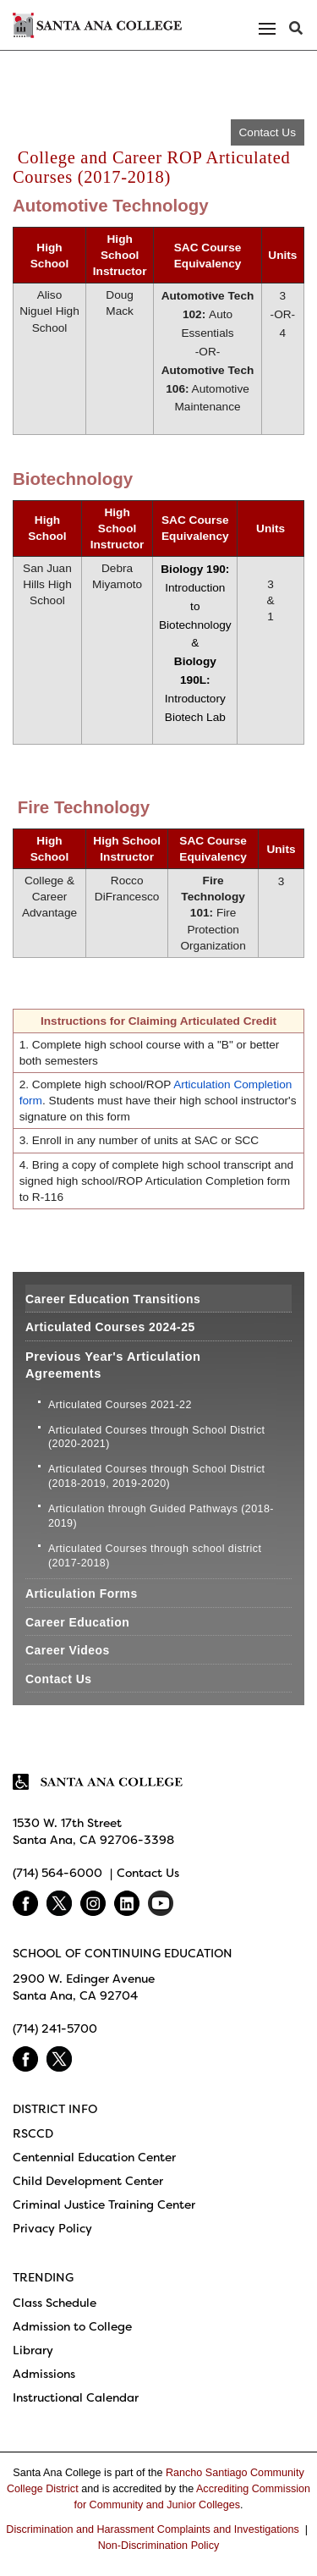 The image size is (317, 2576). What do you see at coordinates (267, 132) in the screenshot?
I see `Contact Us` at bounding box center [267, 132].